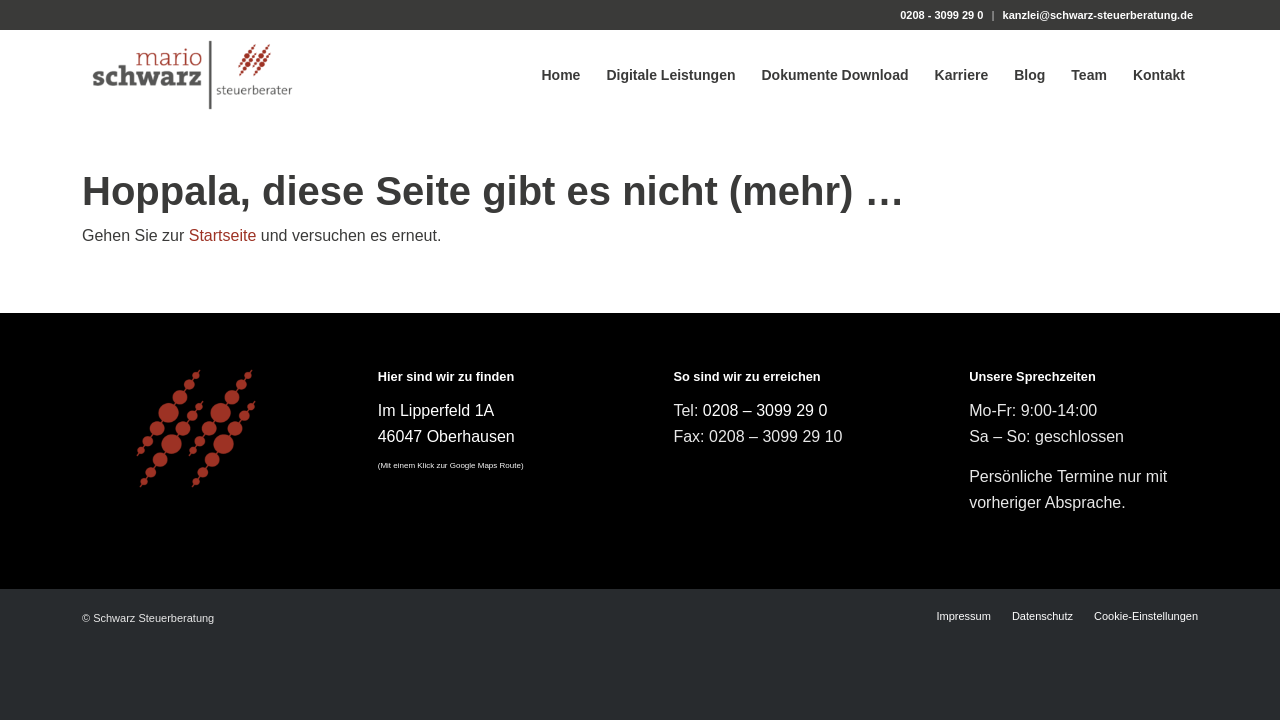 The image size is (1280, 720). I want to click on Startseite, so click(223, 235).